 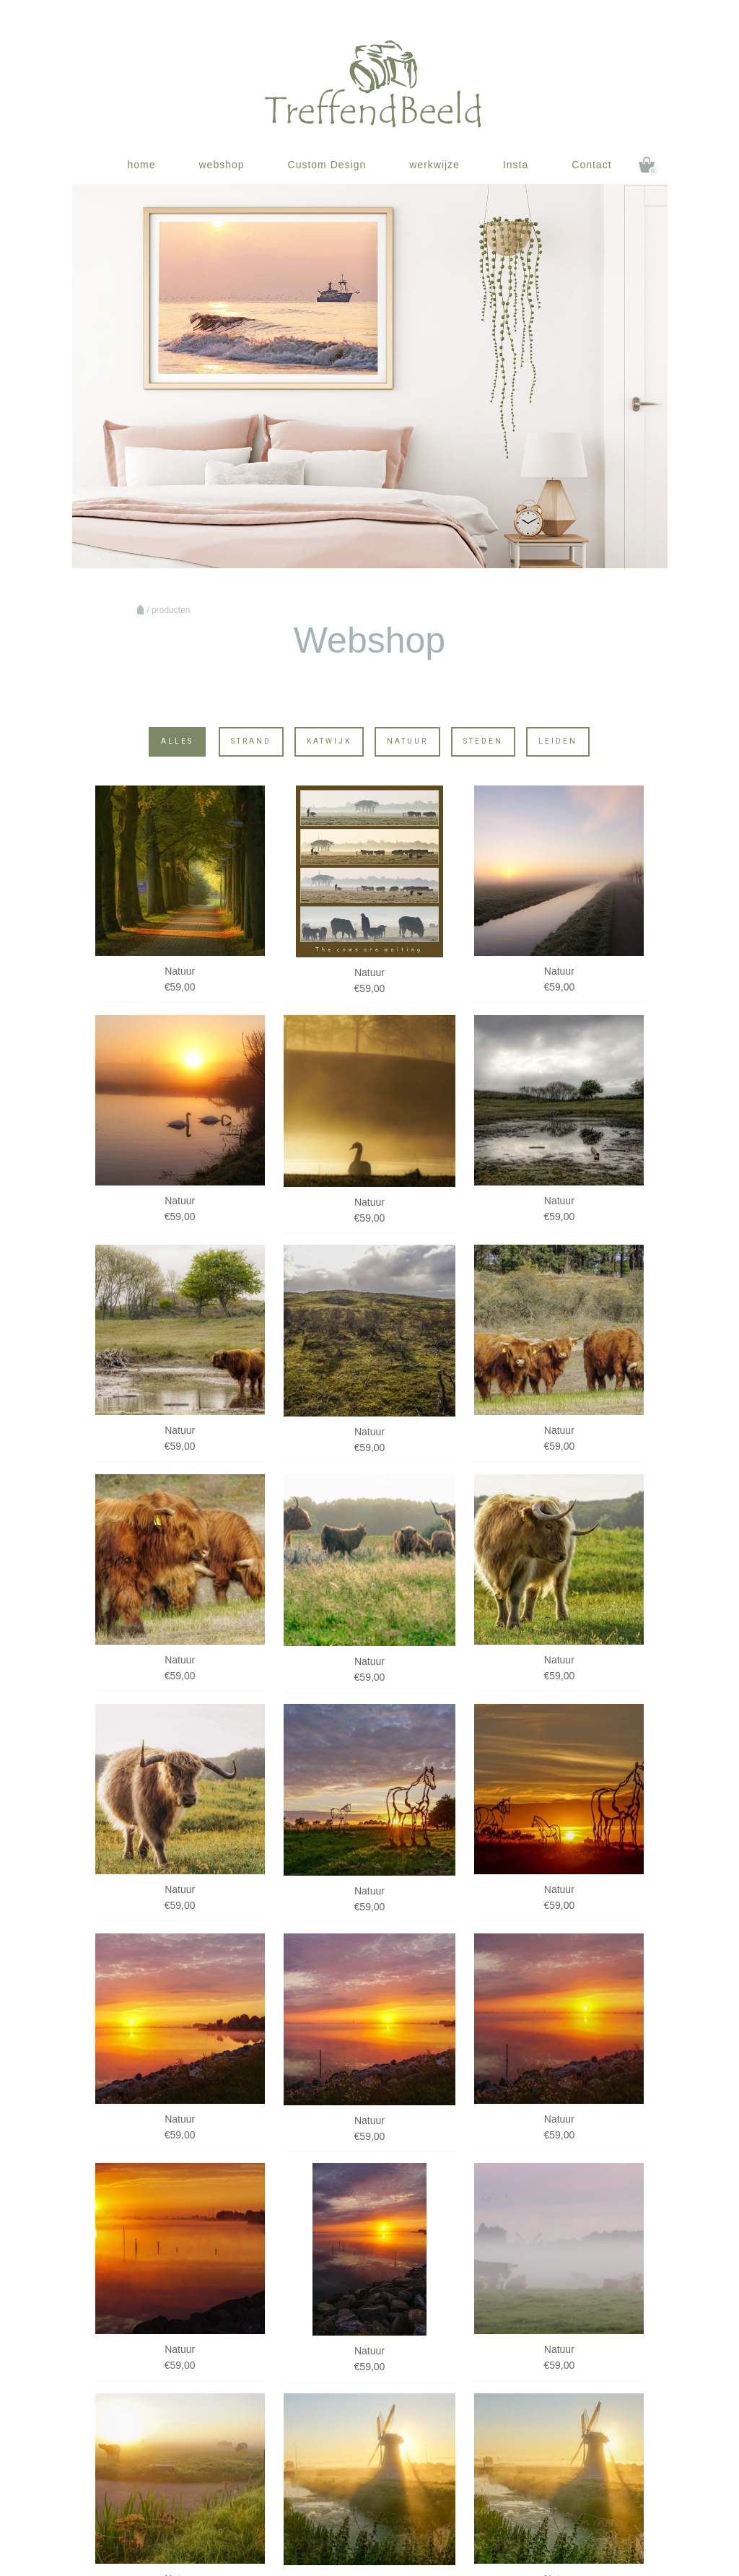 I want to click on Leiden, so click(x=557, y=741).